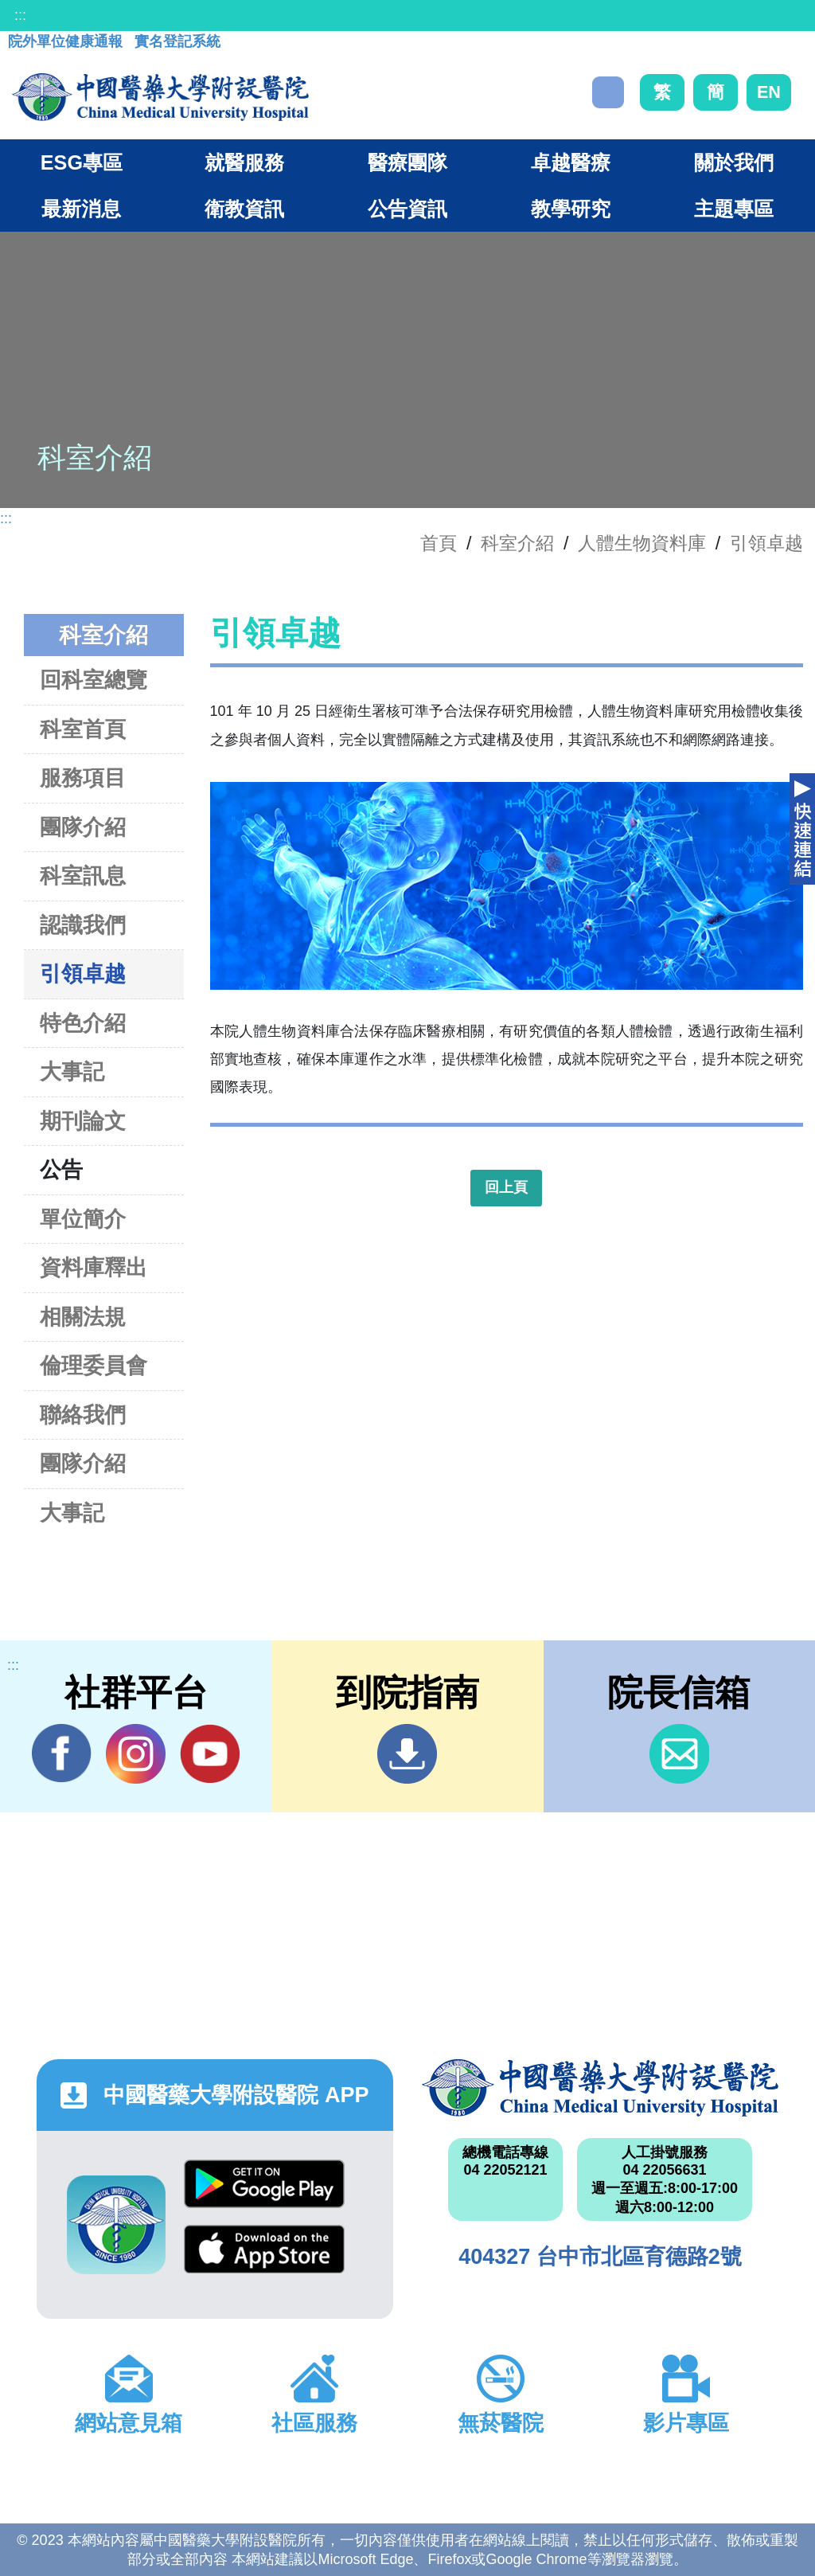  Describe the element at coordinates (608, 92) in the screenshot. I see `搜尋` at that location.